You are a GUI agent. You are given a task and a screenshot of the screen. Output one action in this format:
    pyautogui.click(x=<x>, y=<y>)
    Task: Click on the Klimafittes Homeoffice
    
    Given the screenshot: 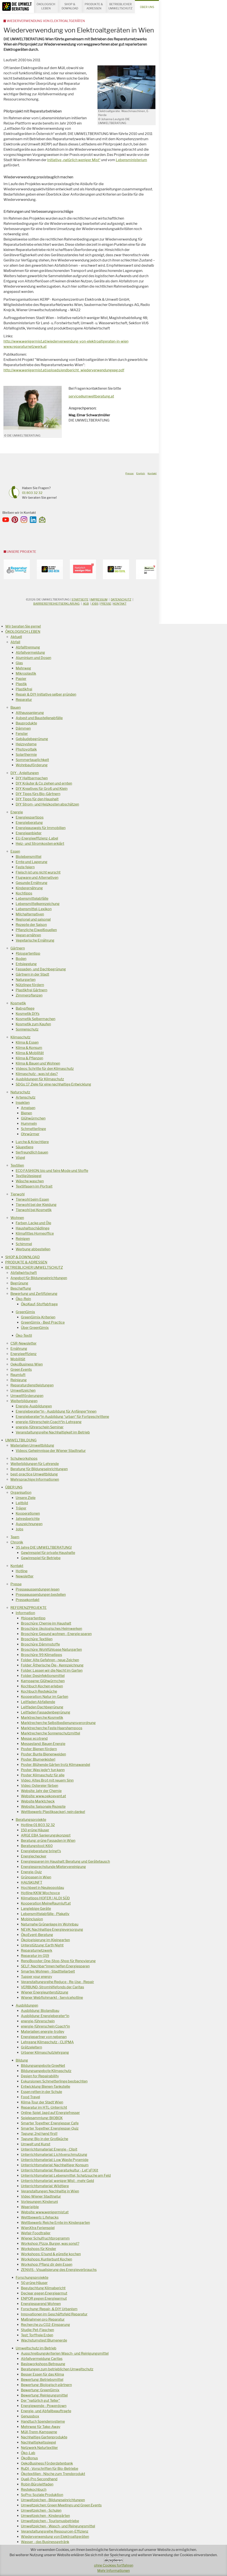 What is the action you would take?
    pyautogui.click(x=35, y=1233)
    